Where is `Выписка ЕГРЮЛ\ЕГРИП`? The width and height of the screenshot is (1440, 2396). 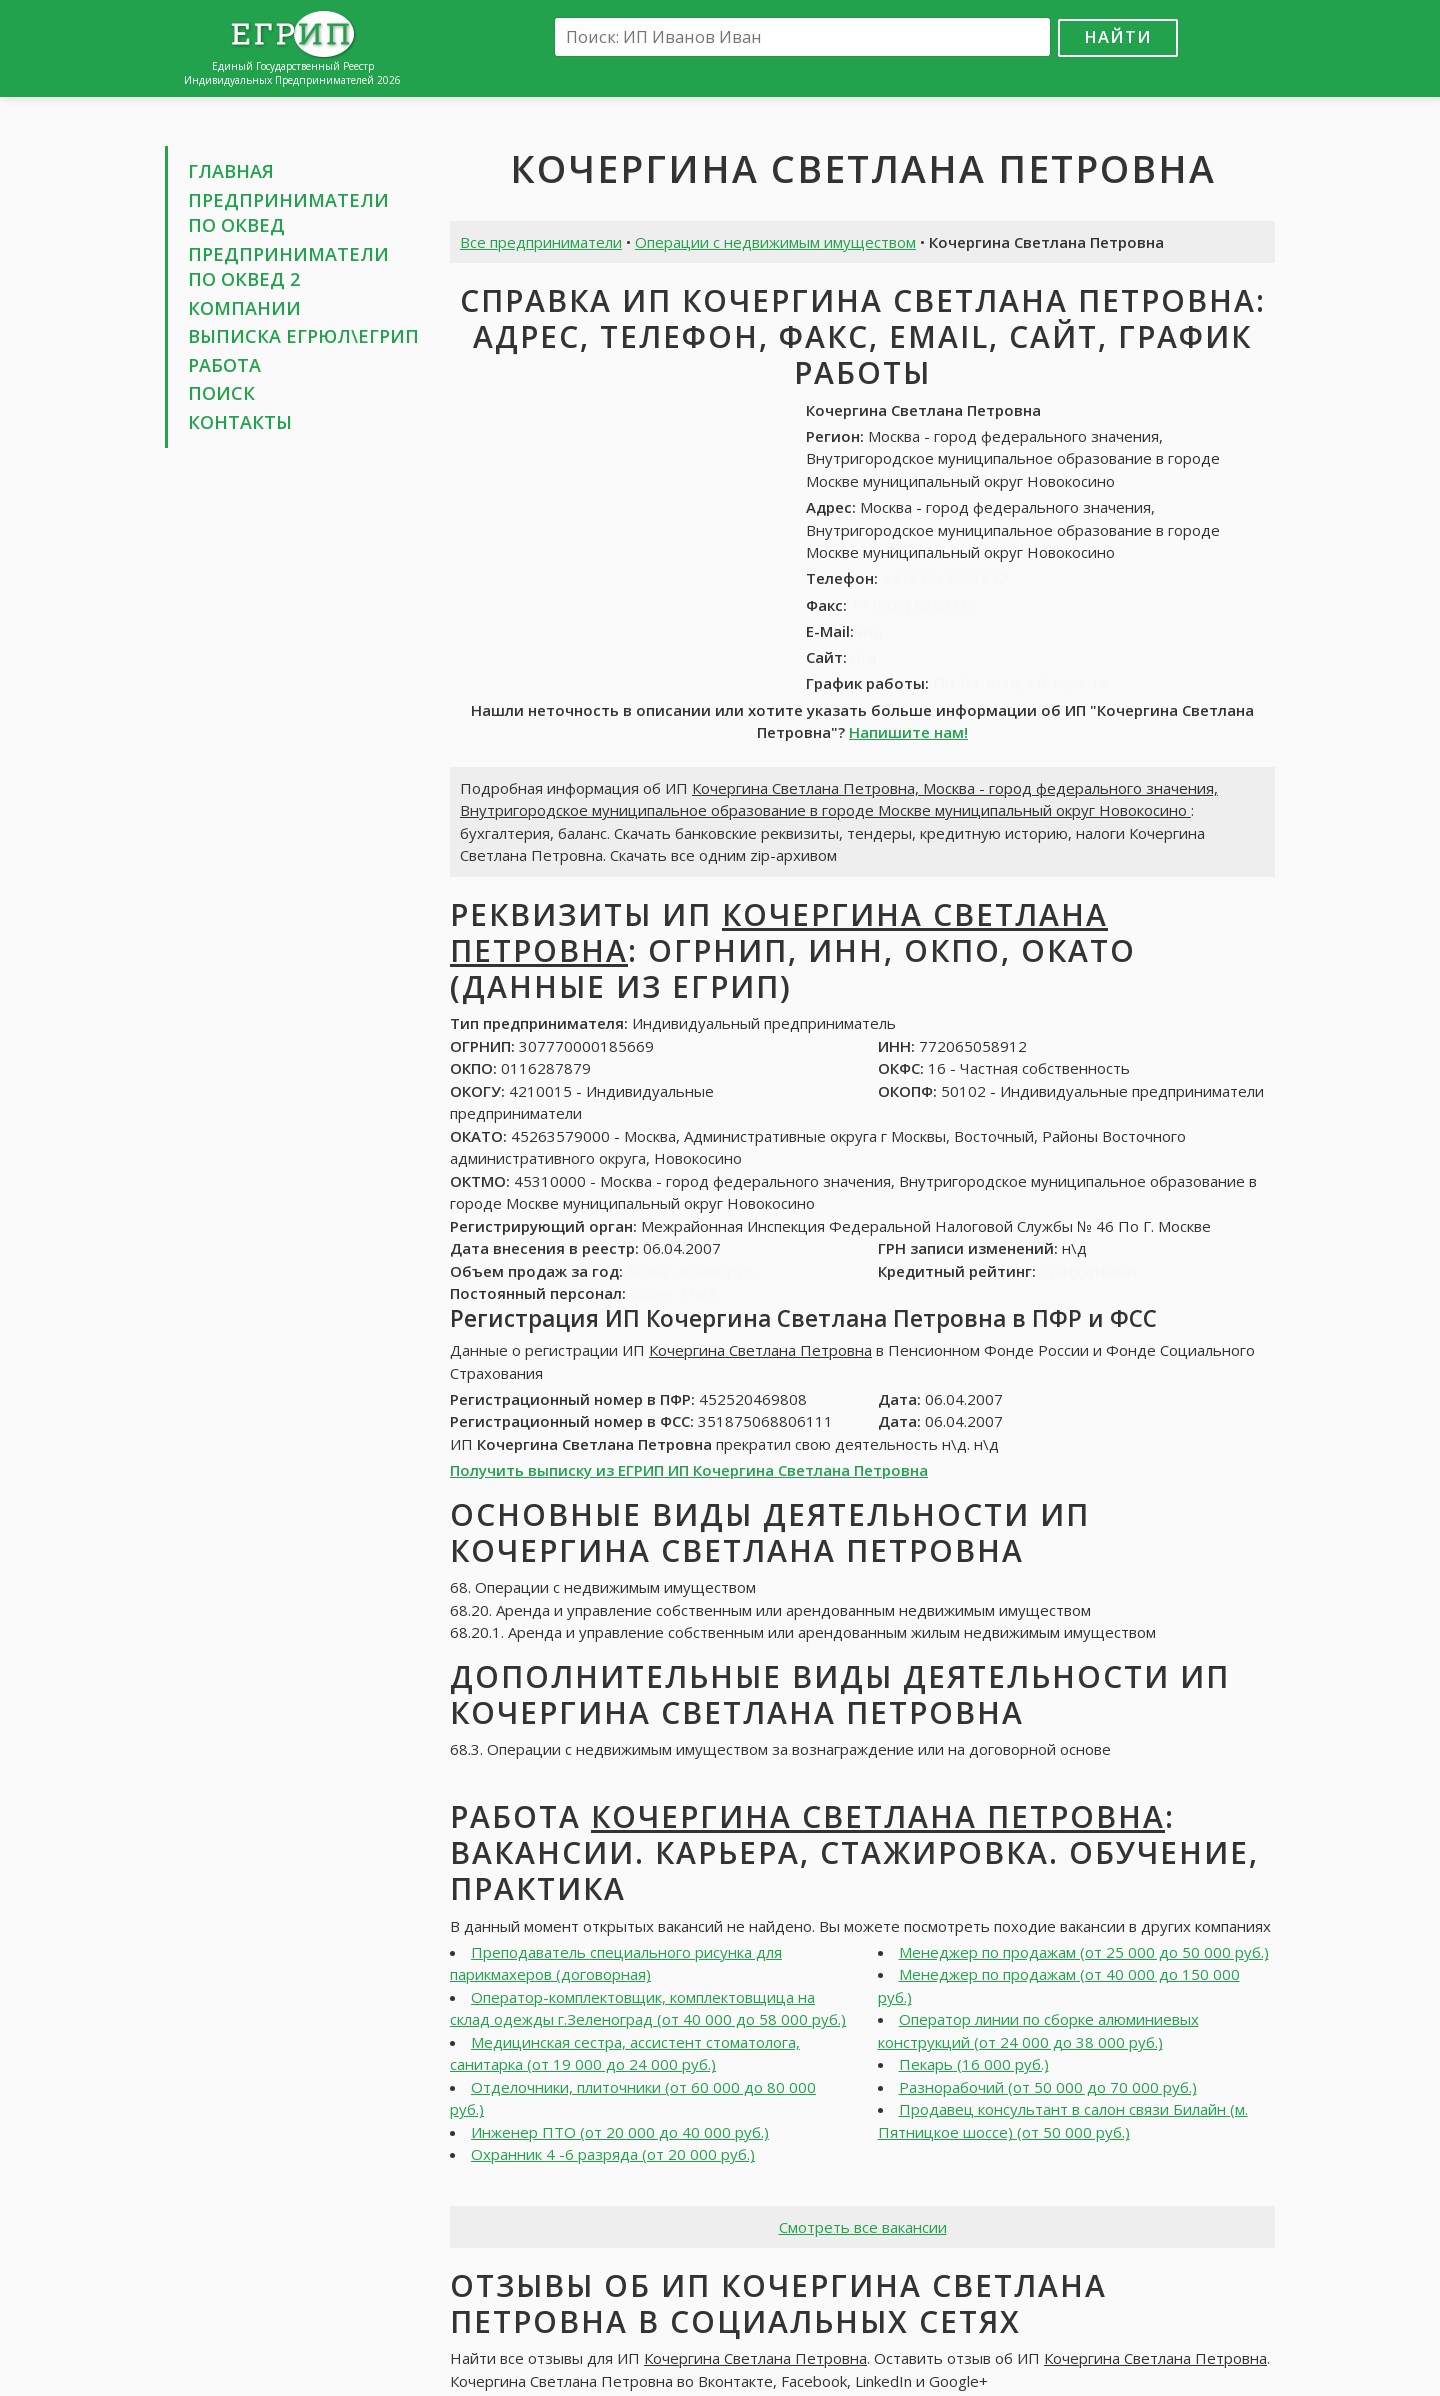
Выписка ЕГРЮЛ\ЕГРИП is located at coordinates (303, 336).